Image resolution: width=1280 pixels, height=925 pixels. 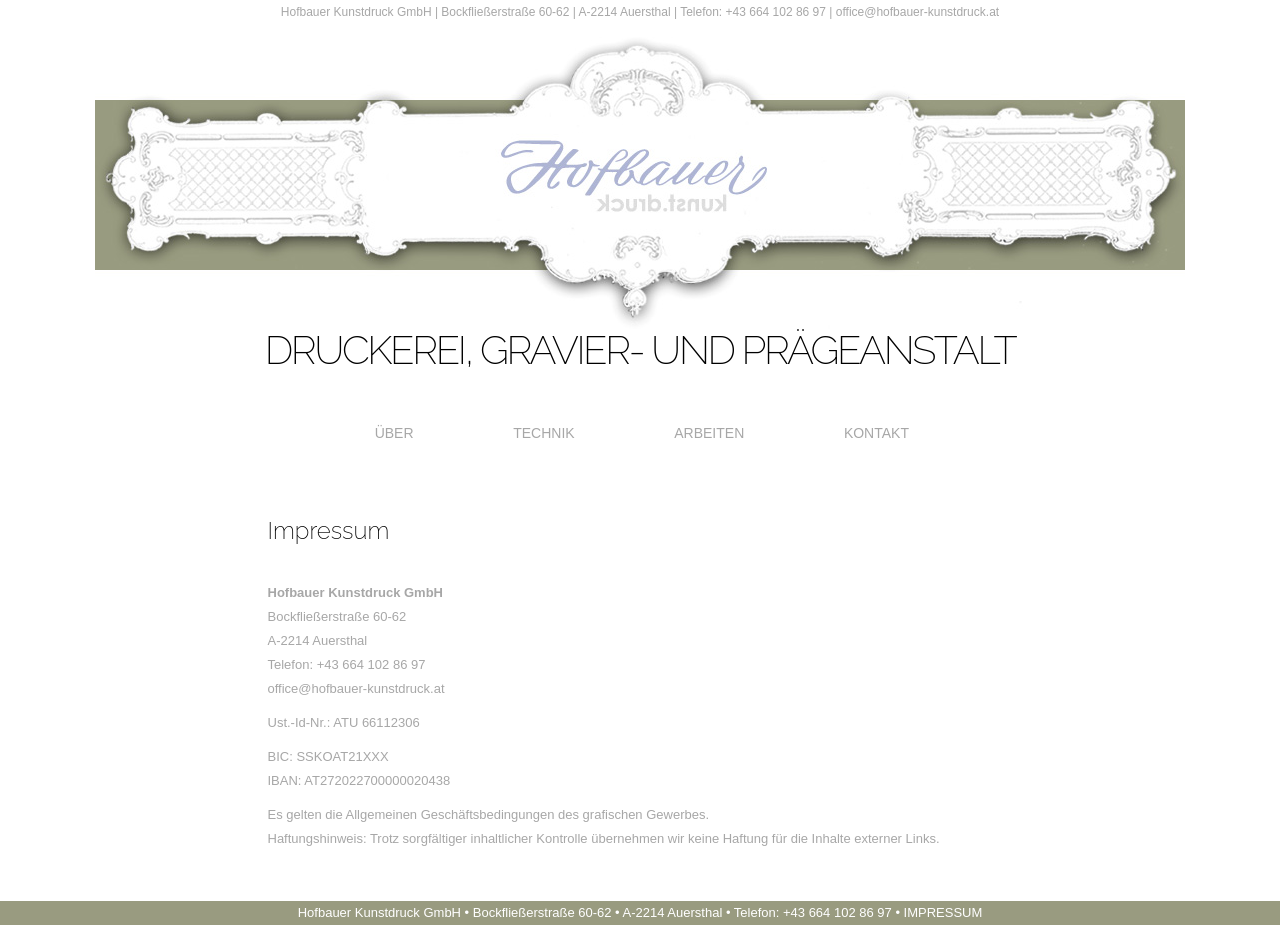 I want to click on IMPRESSUM, so click(x=943, y=912).